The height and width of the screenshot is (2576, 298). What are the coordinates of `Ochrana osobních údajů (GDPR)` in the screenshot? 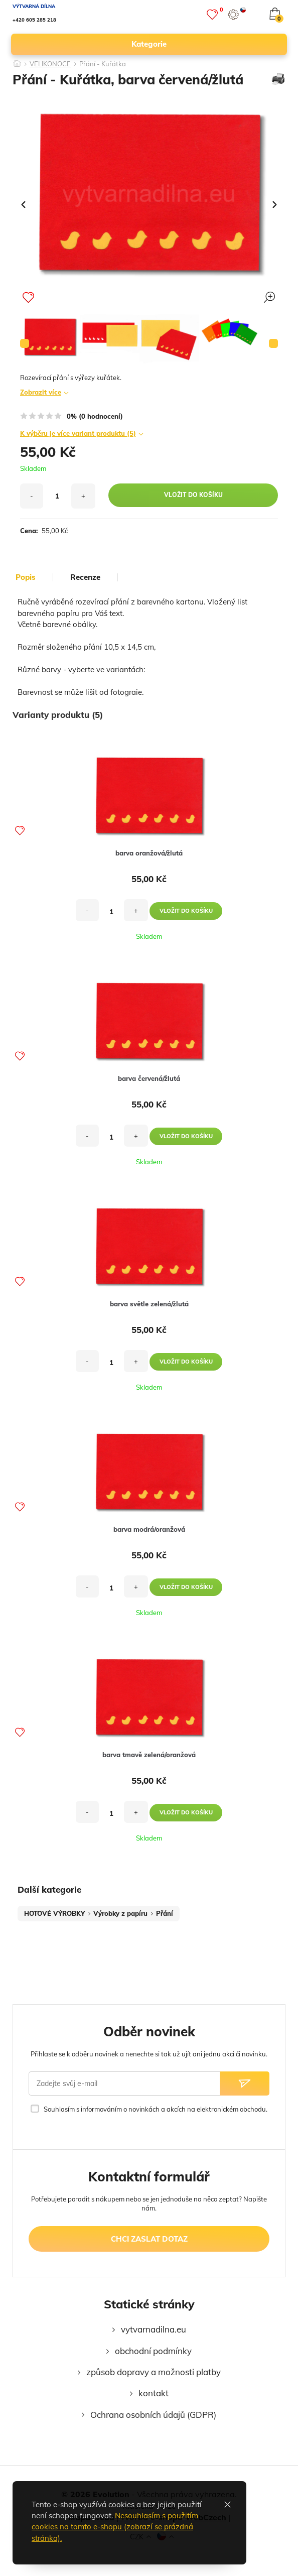 It's located at (153, 2414).